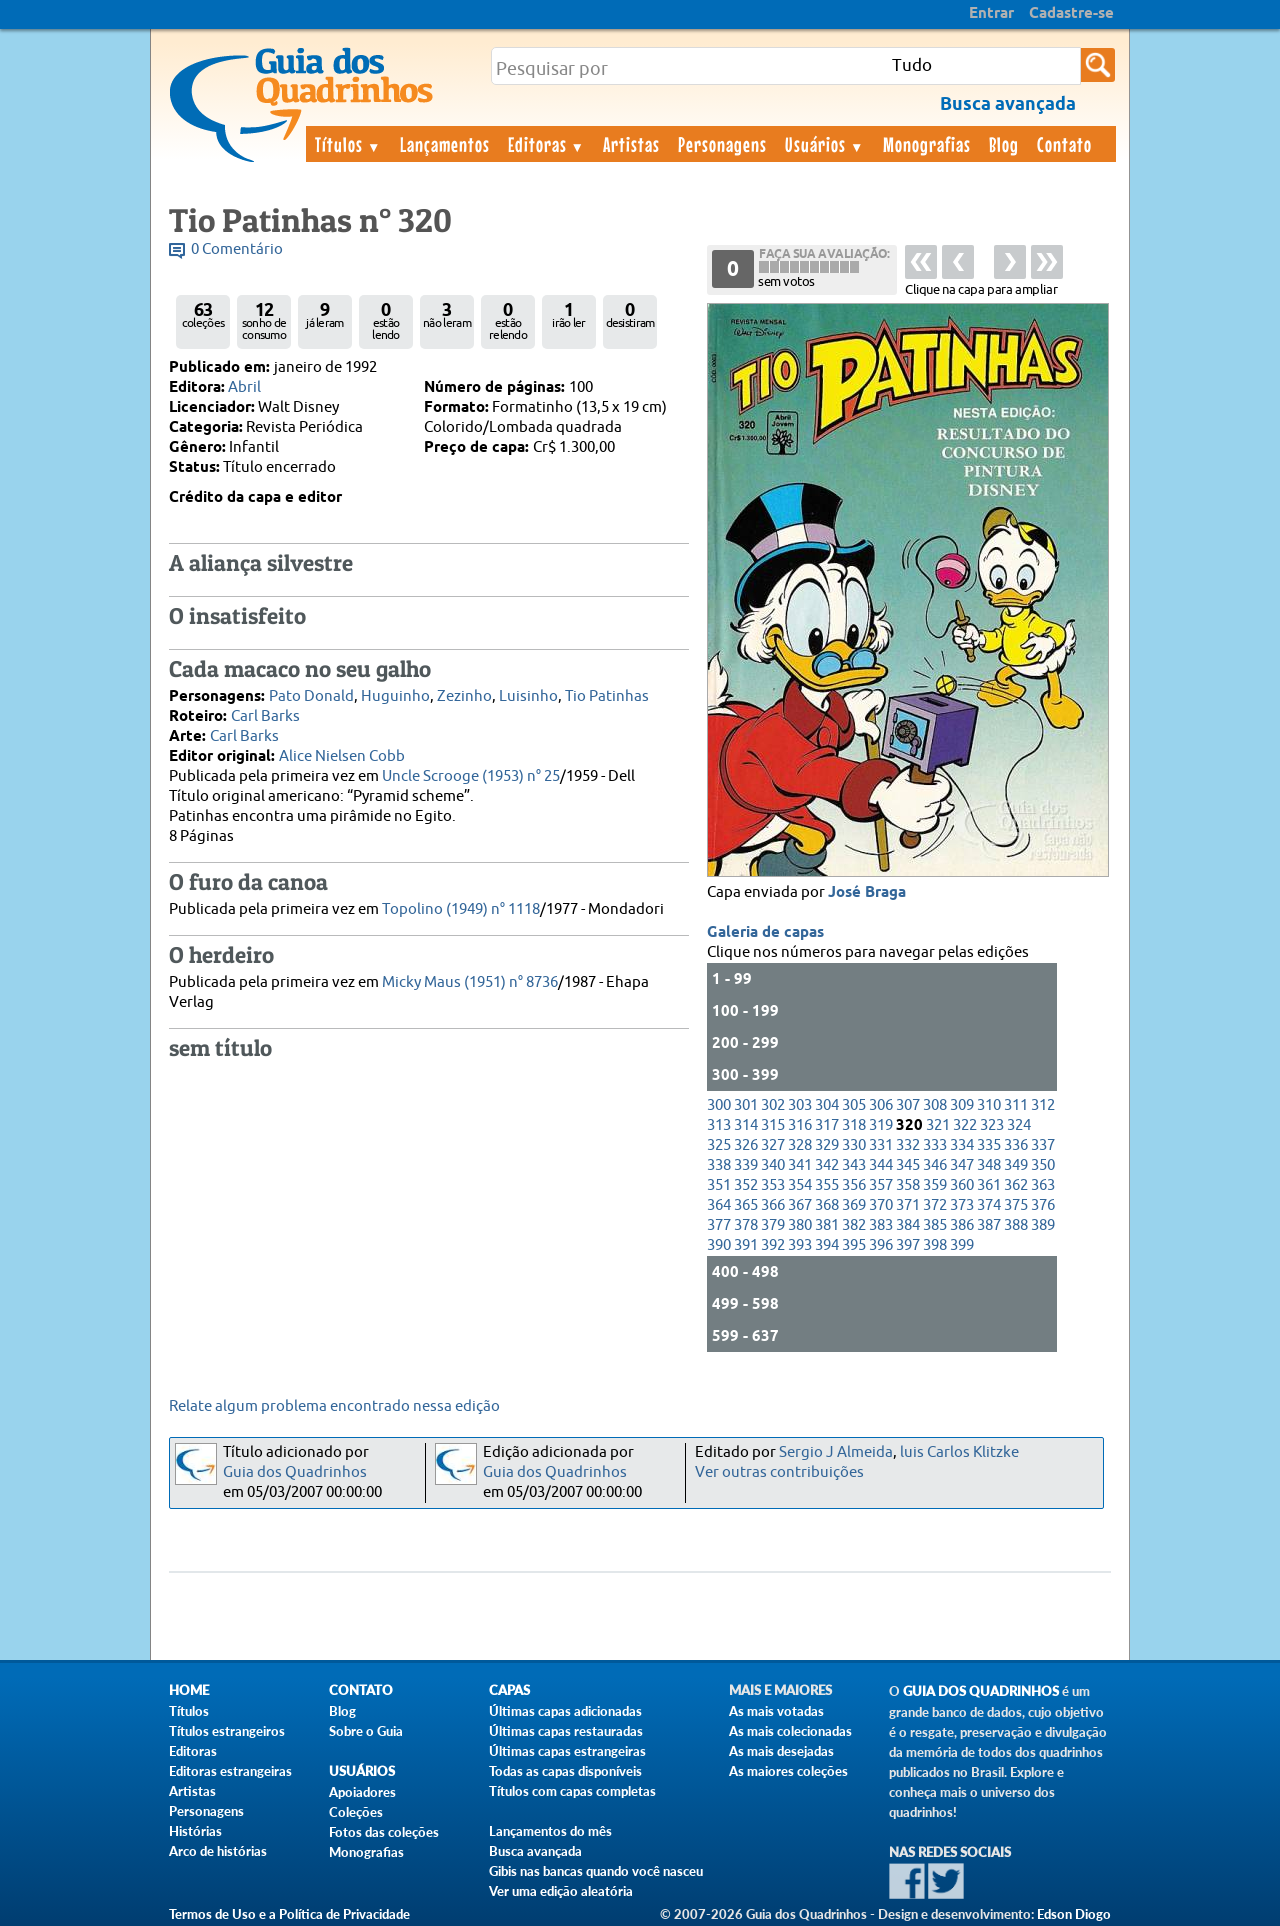  What do you see at coordinates (773, 1185) in the screenshot?
I see `353` at bounding box center [773, 1185].